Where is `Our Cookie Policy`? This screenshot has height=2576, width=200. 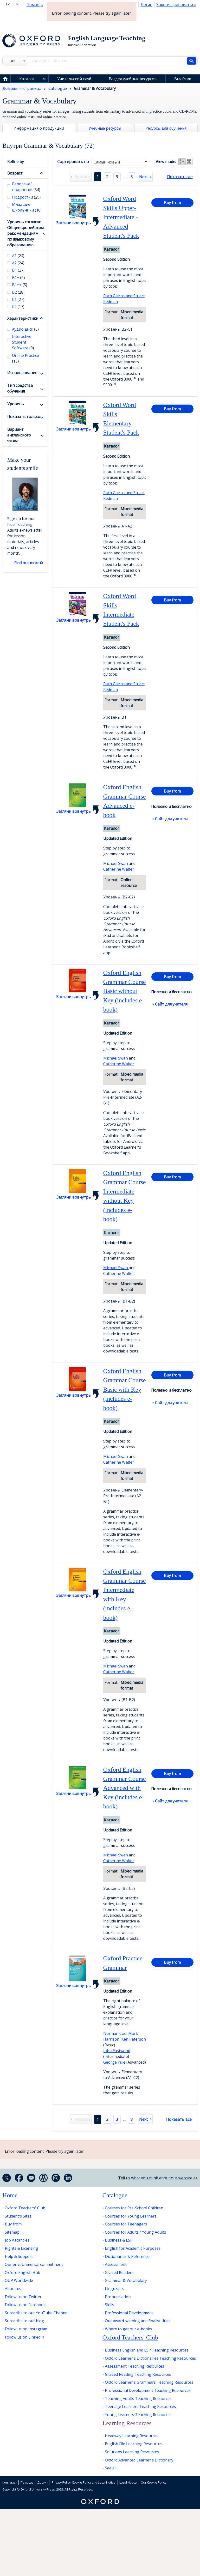 Our Cookie Policy is located at coordinates (153, 2482).